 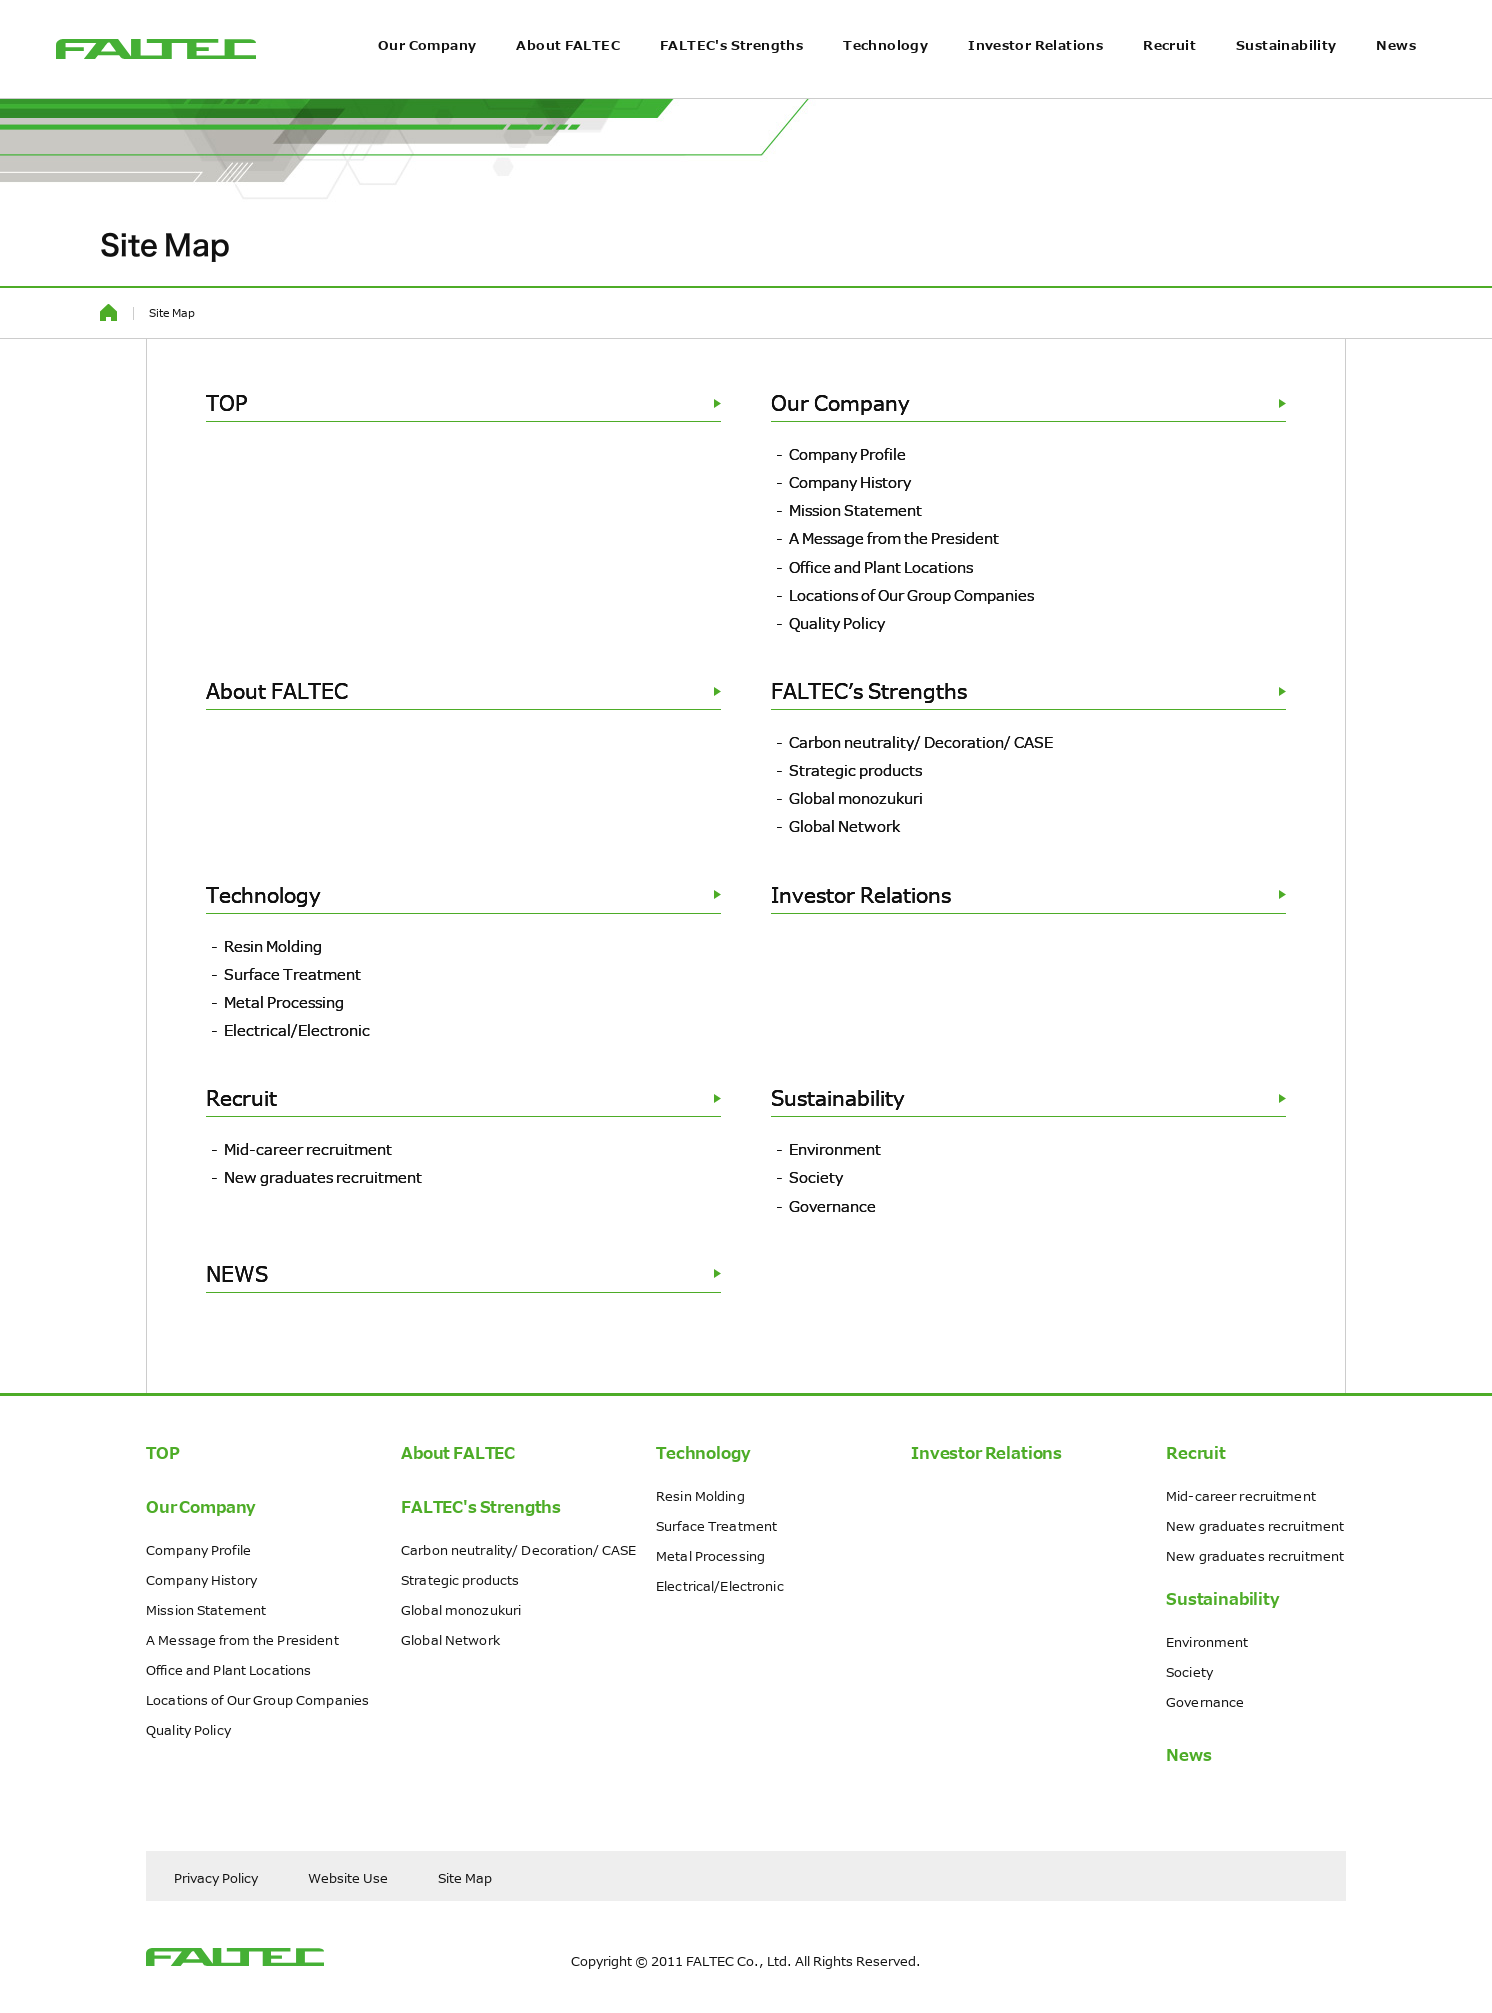 I want to click on News, so click(x=1396, y=75).